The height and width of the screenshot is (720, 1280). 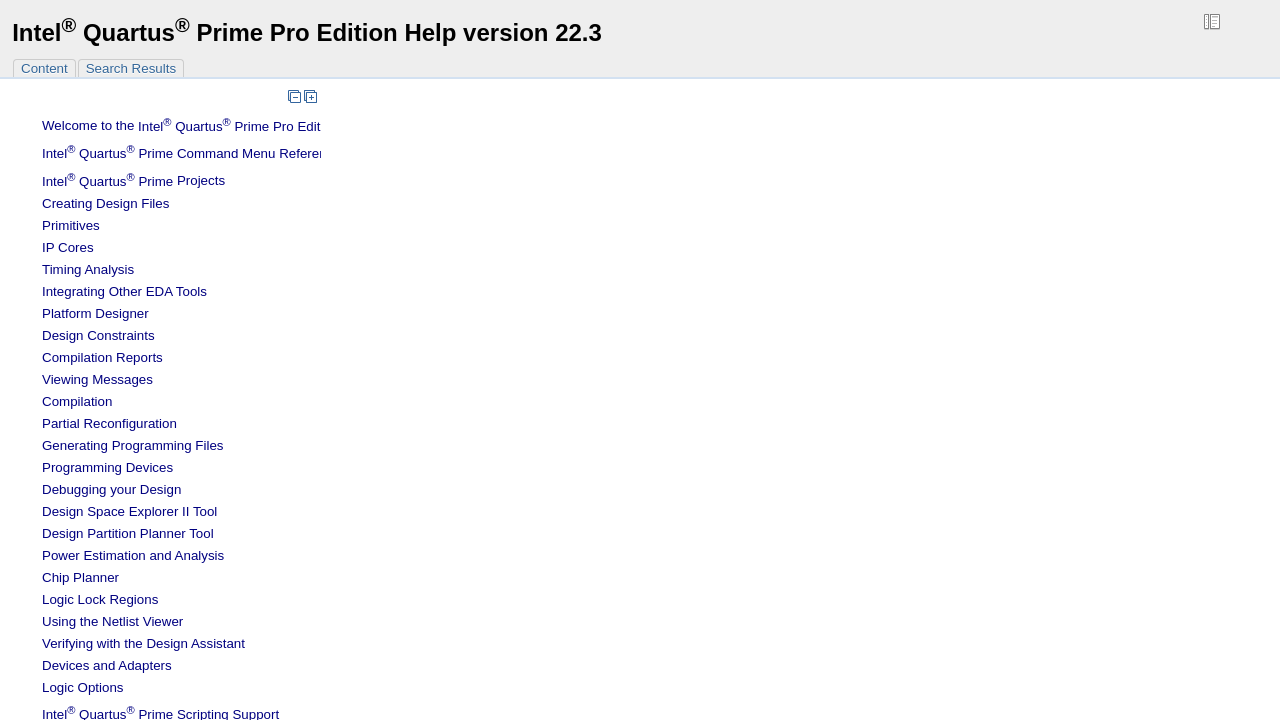 I want to click on Welcome to the Software Help, so click(x=234, y=126).